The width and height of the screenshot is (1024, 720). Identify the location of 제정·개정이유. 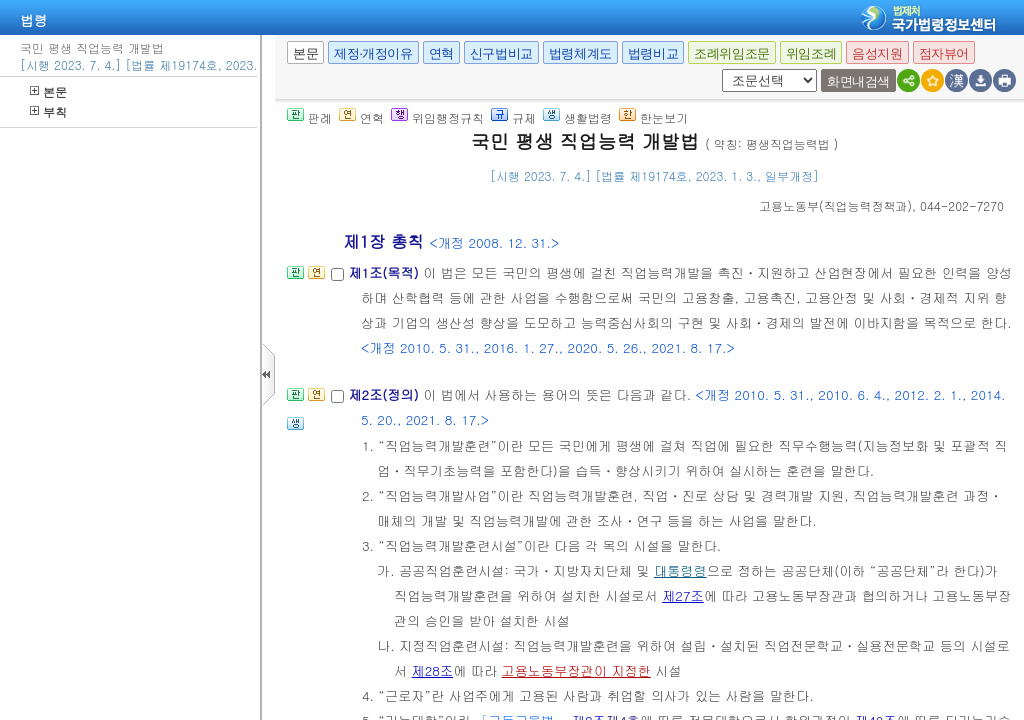
(373, 53).